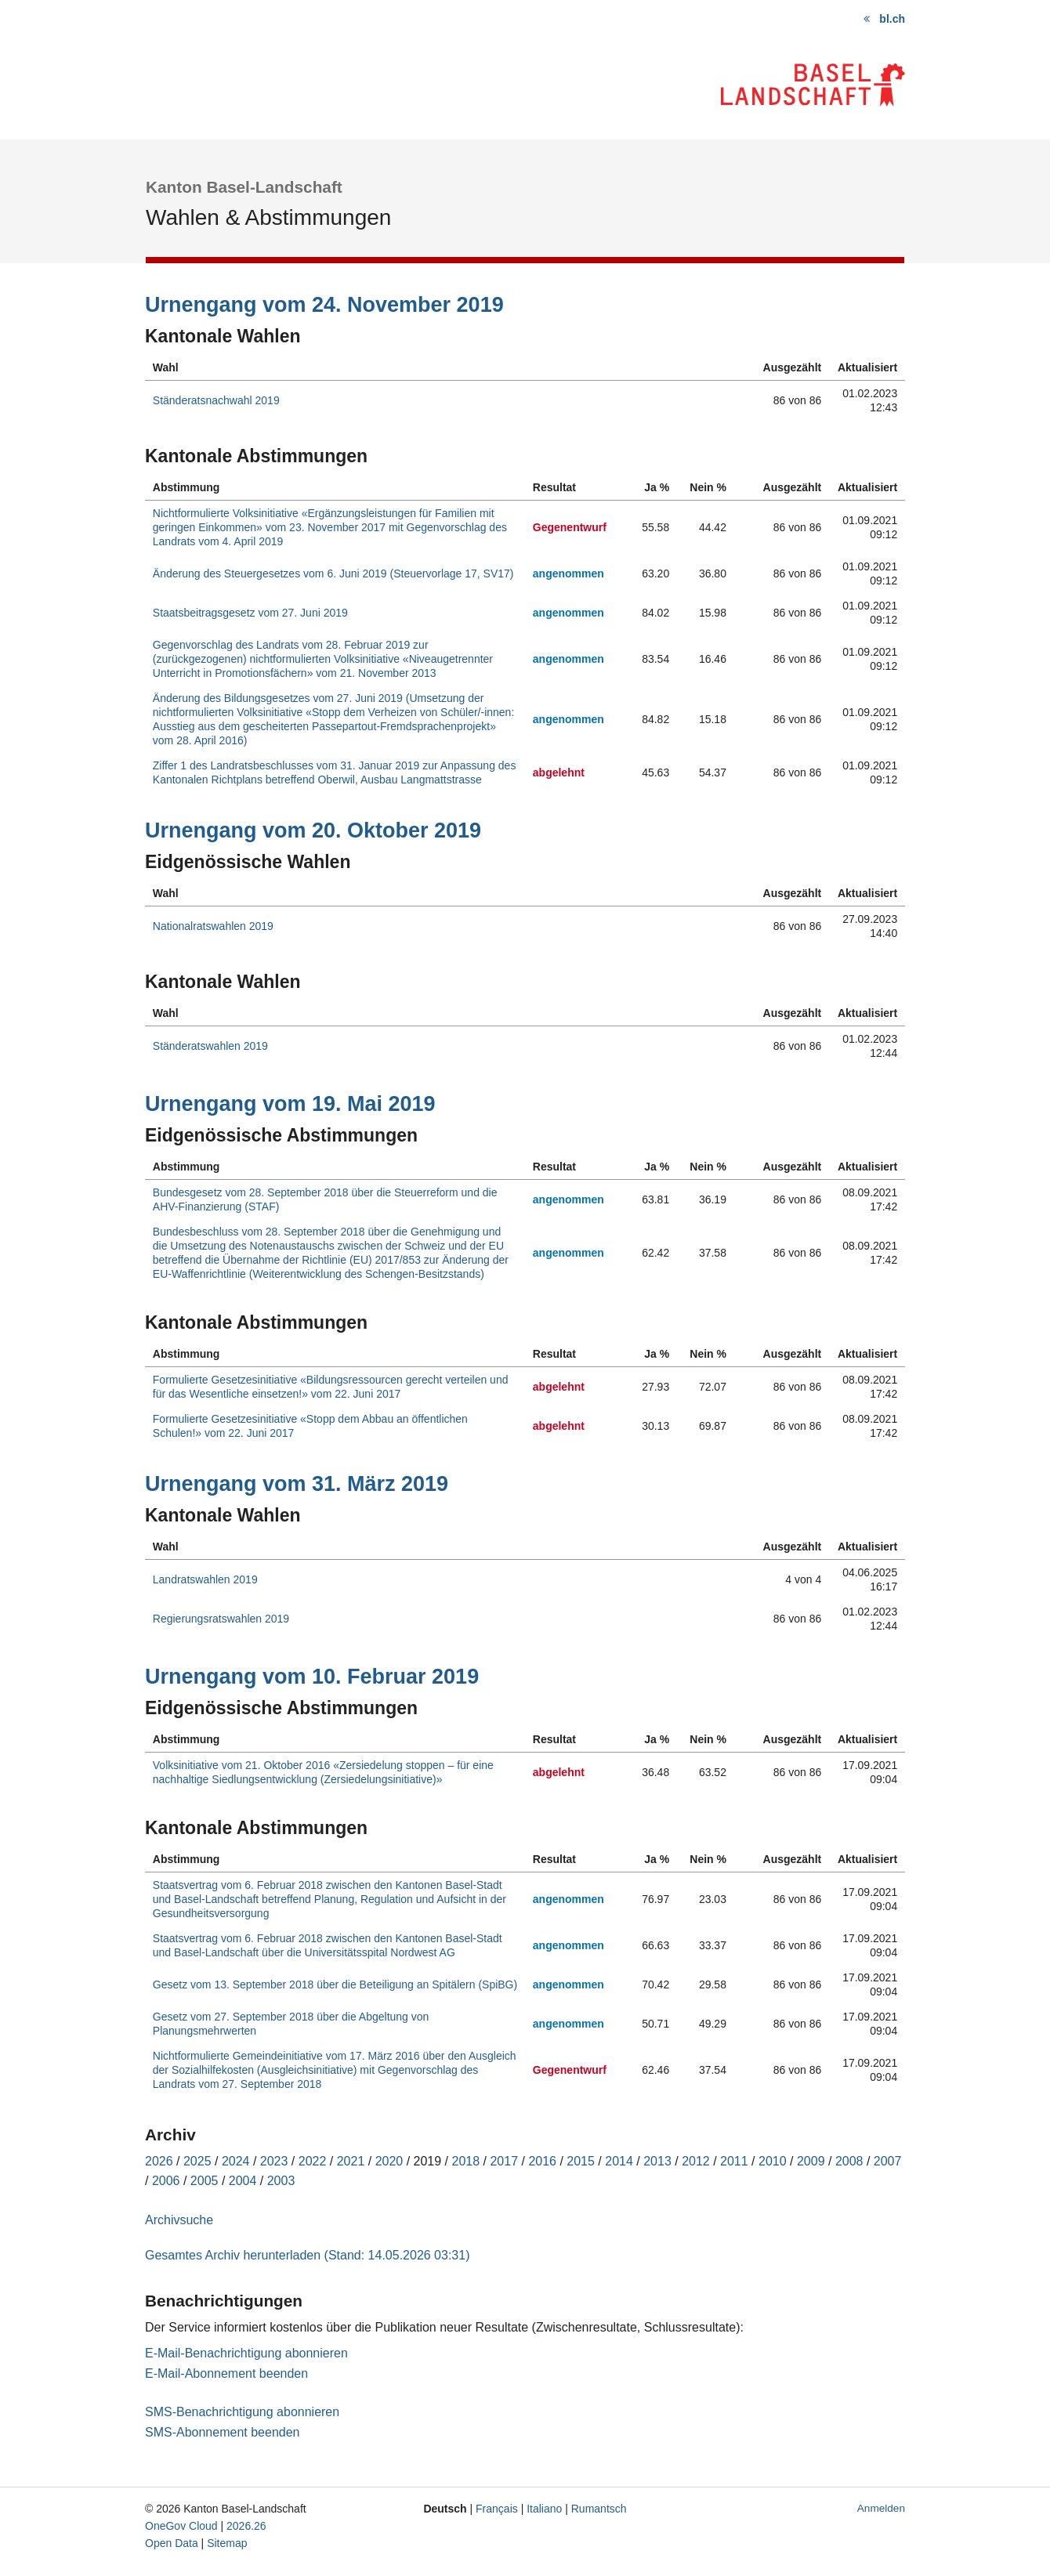 This screenshot has height=2576, width=1050. I want to click on 2024, so click(236, 2161).